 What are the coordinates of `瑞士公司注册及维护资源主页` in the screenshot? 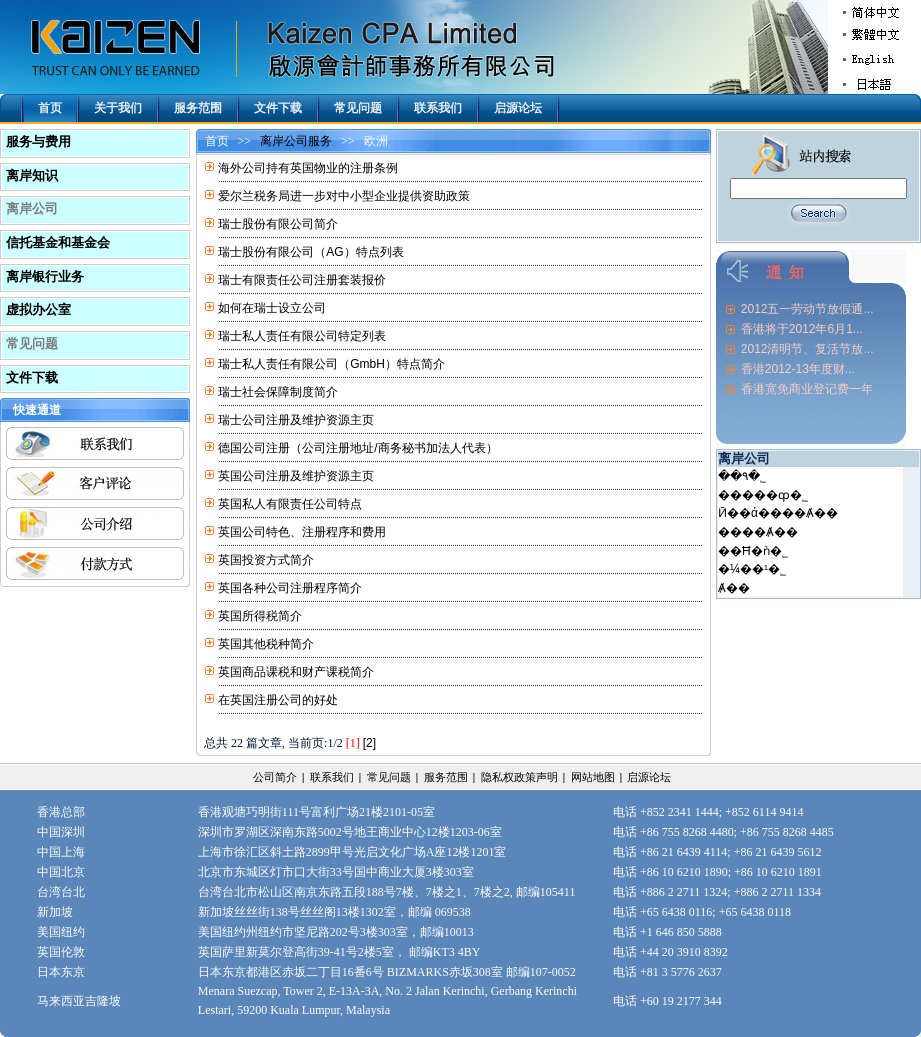 It's located at (296, 420).